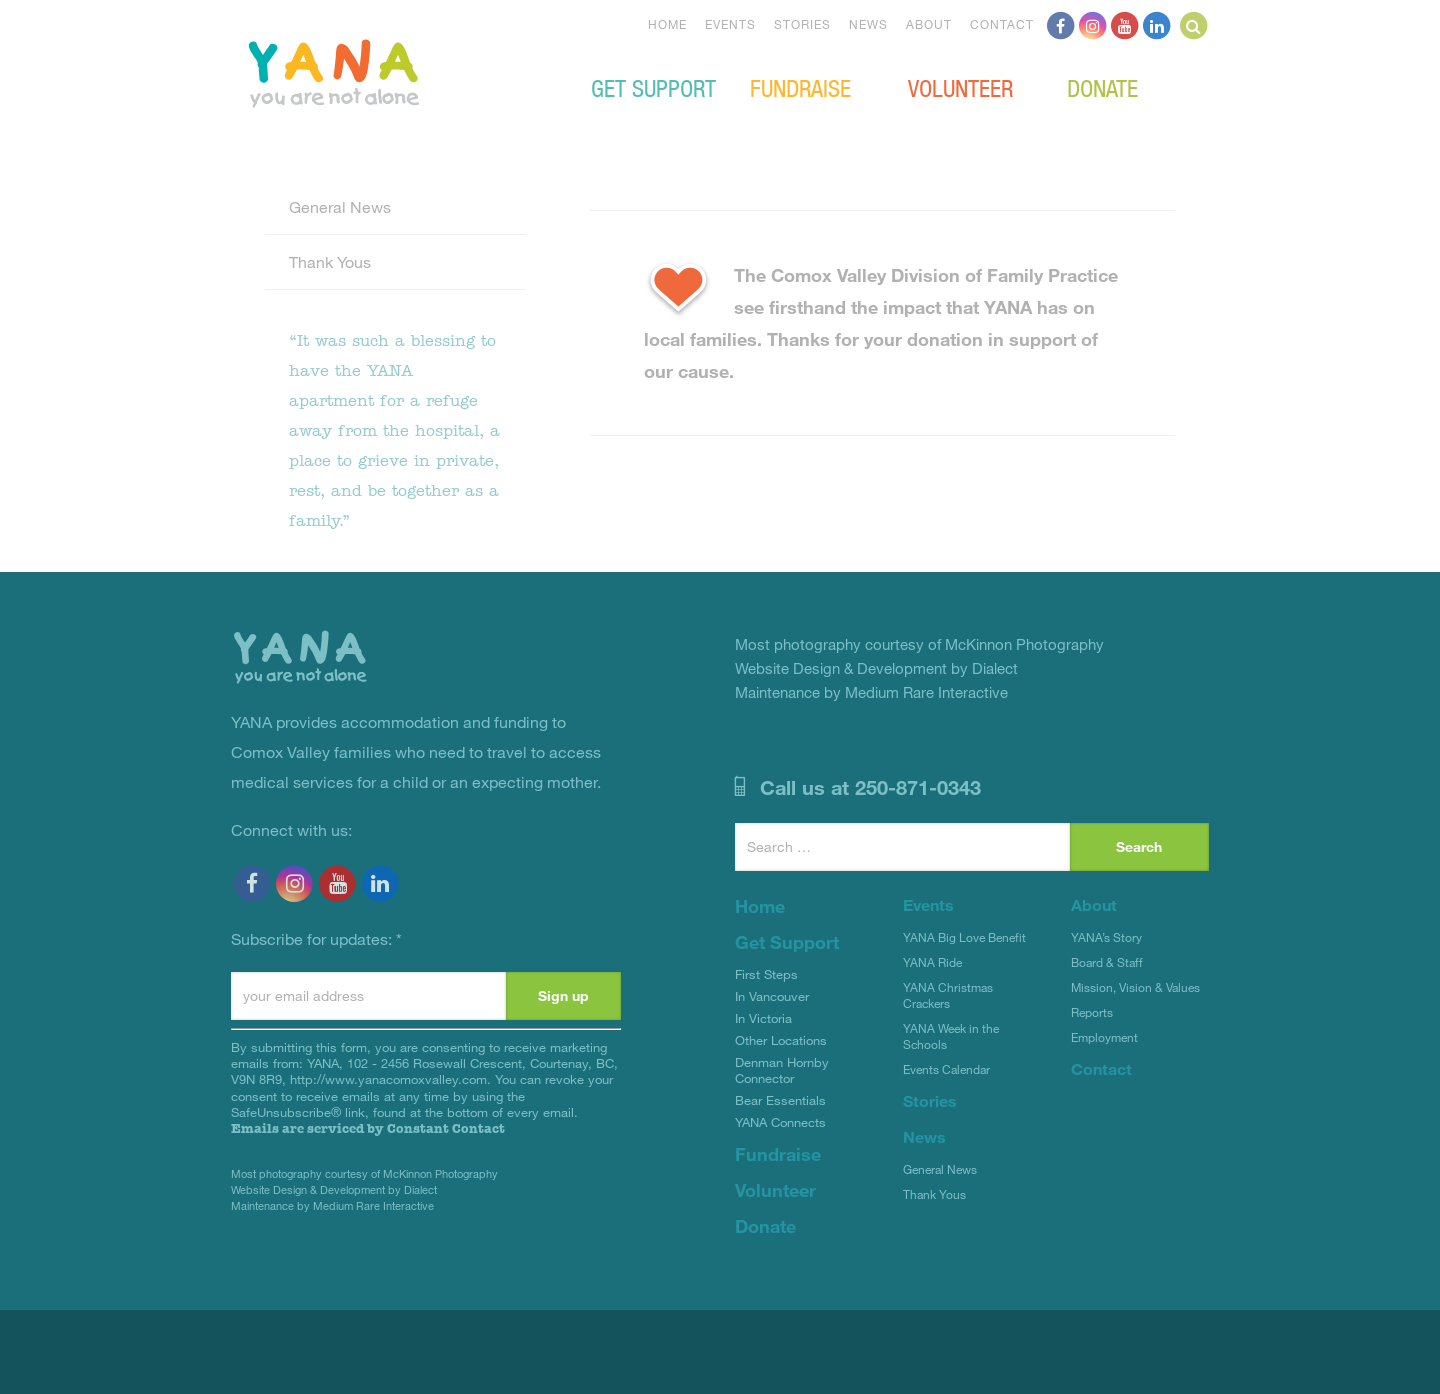 The image size is (1440, 1394). What do you see at coordinates (332, 1205) in the screenshot?
I see `Maintenance by Medium Rare Interactive` at bounding box center [332, 1205].